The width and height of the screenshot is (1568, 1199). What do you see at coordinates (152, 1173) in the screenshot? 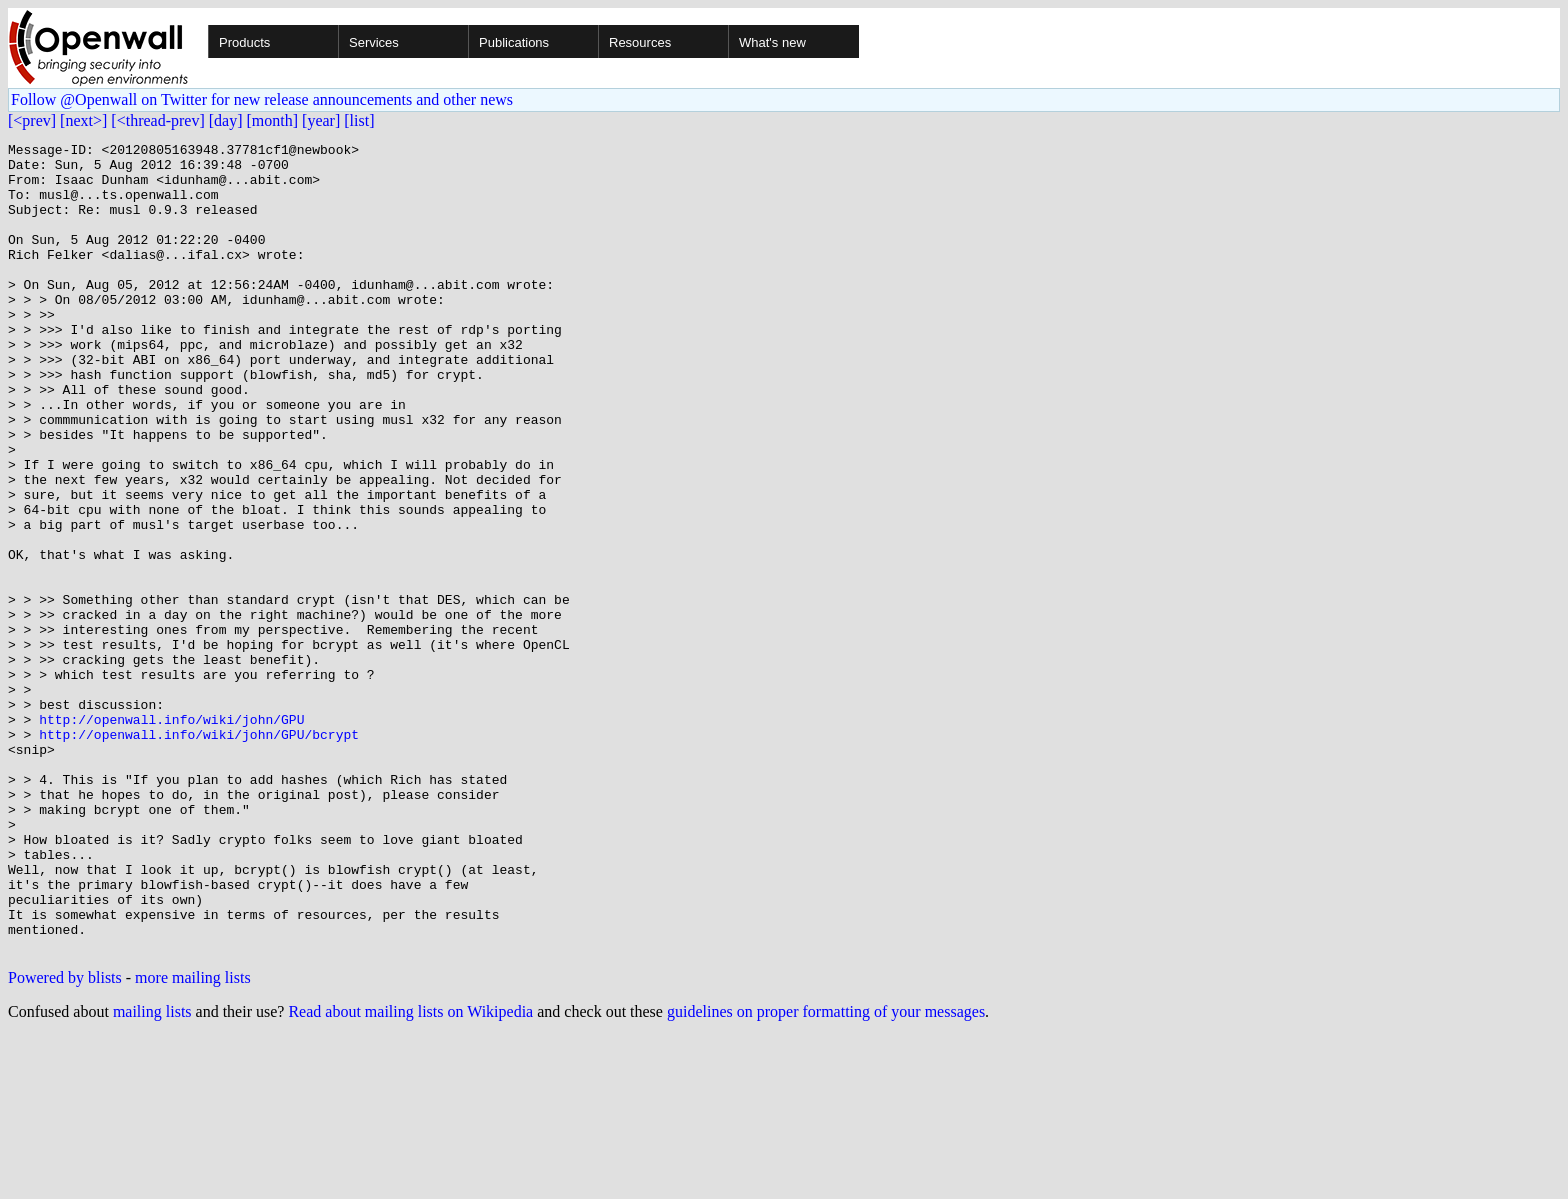
I see `mailing lists` at bounding box center [152, 1173].